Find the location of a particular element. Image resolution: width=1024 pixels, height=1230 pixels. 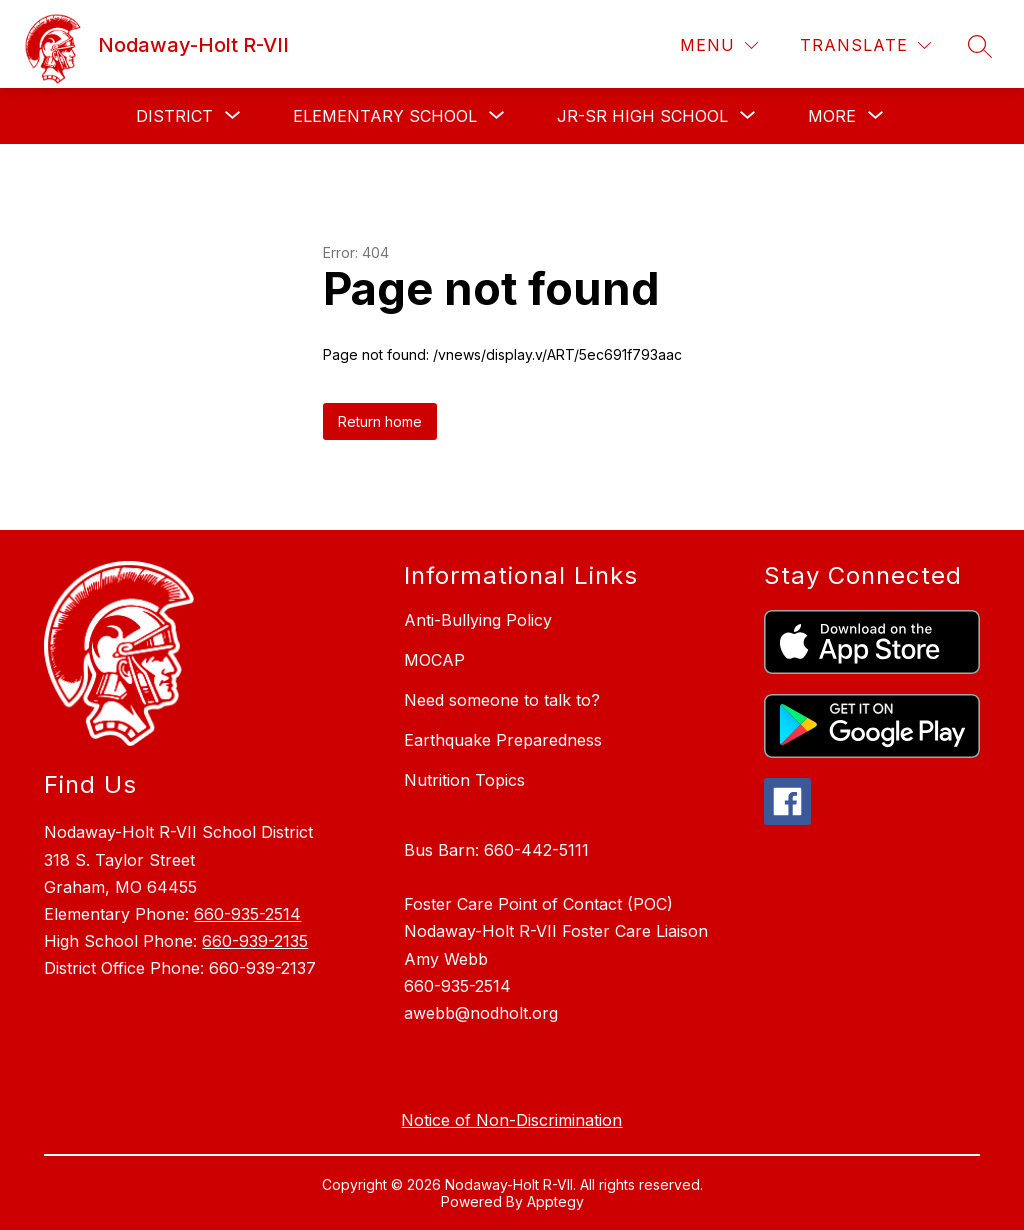

Need someone to talk to? is located at coordinates (502, 700).